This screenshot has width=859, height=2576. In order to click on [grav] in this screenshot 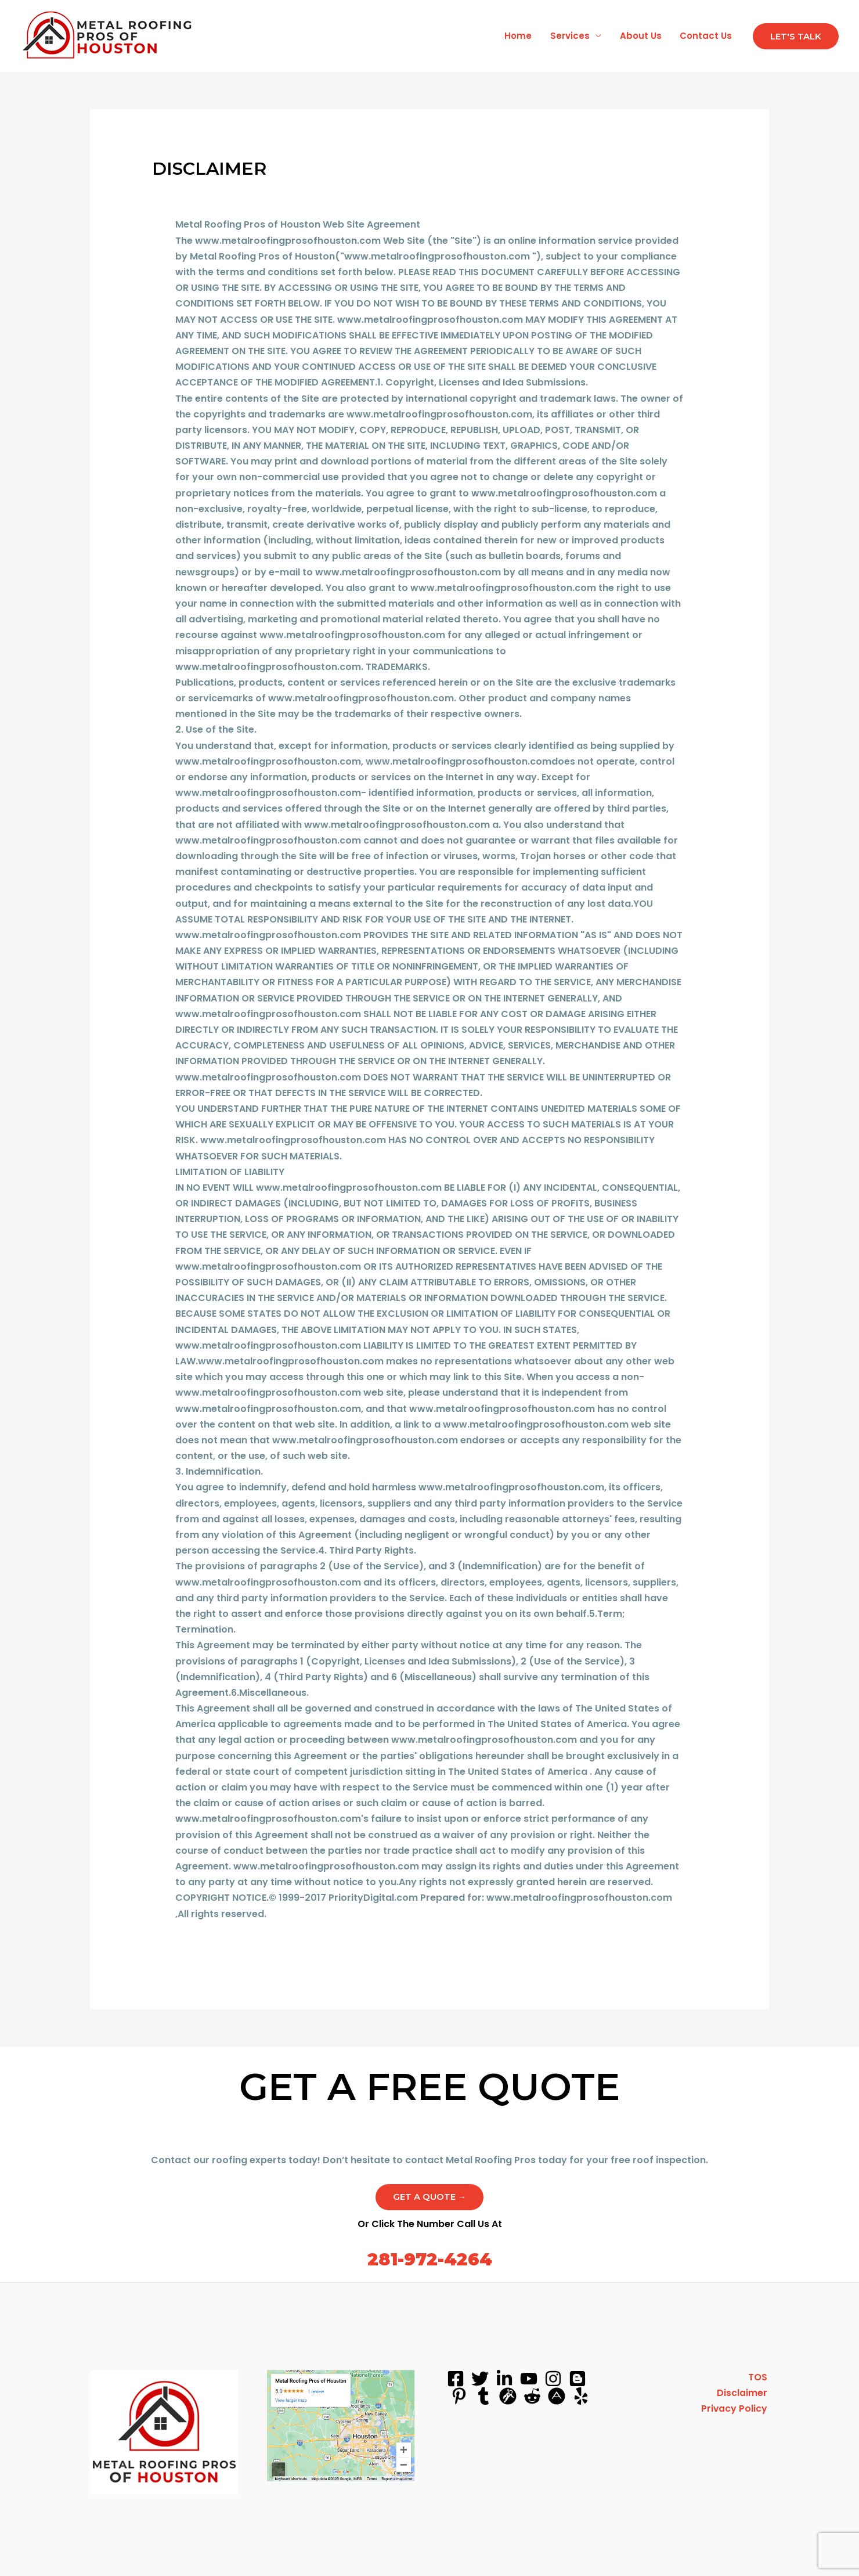, I will do `click(508, 2396)`.